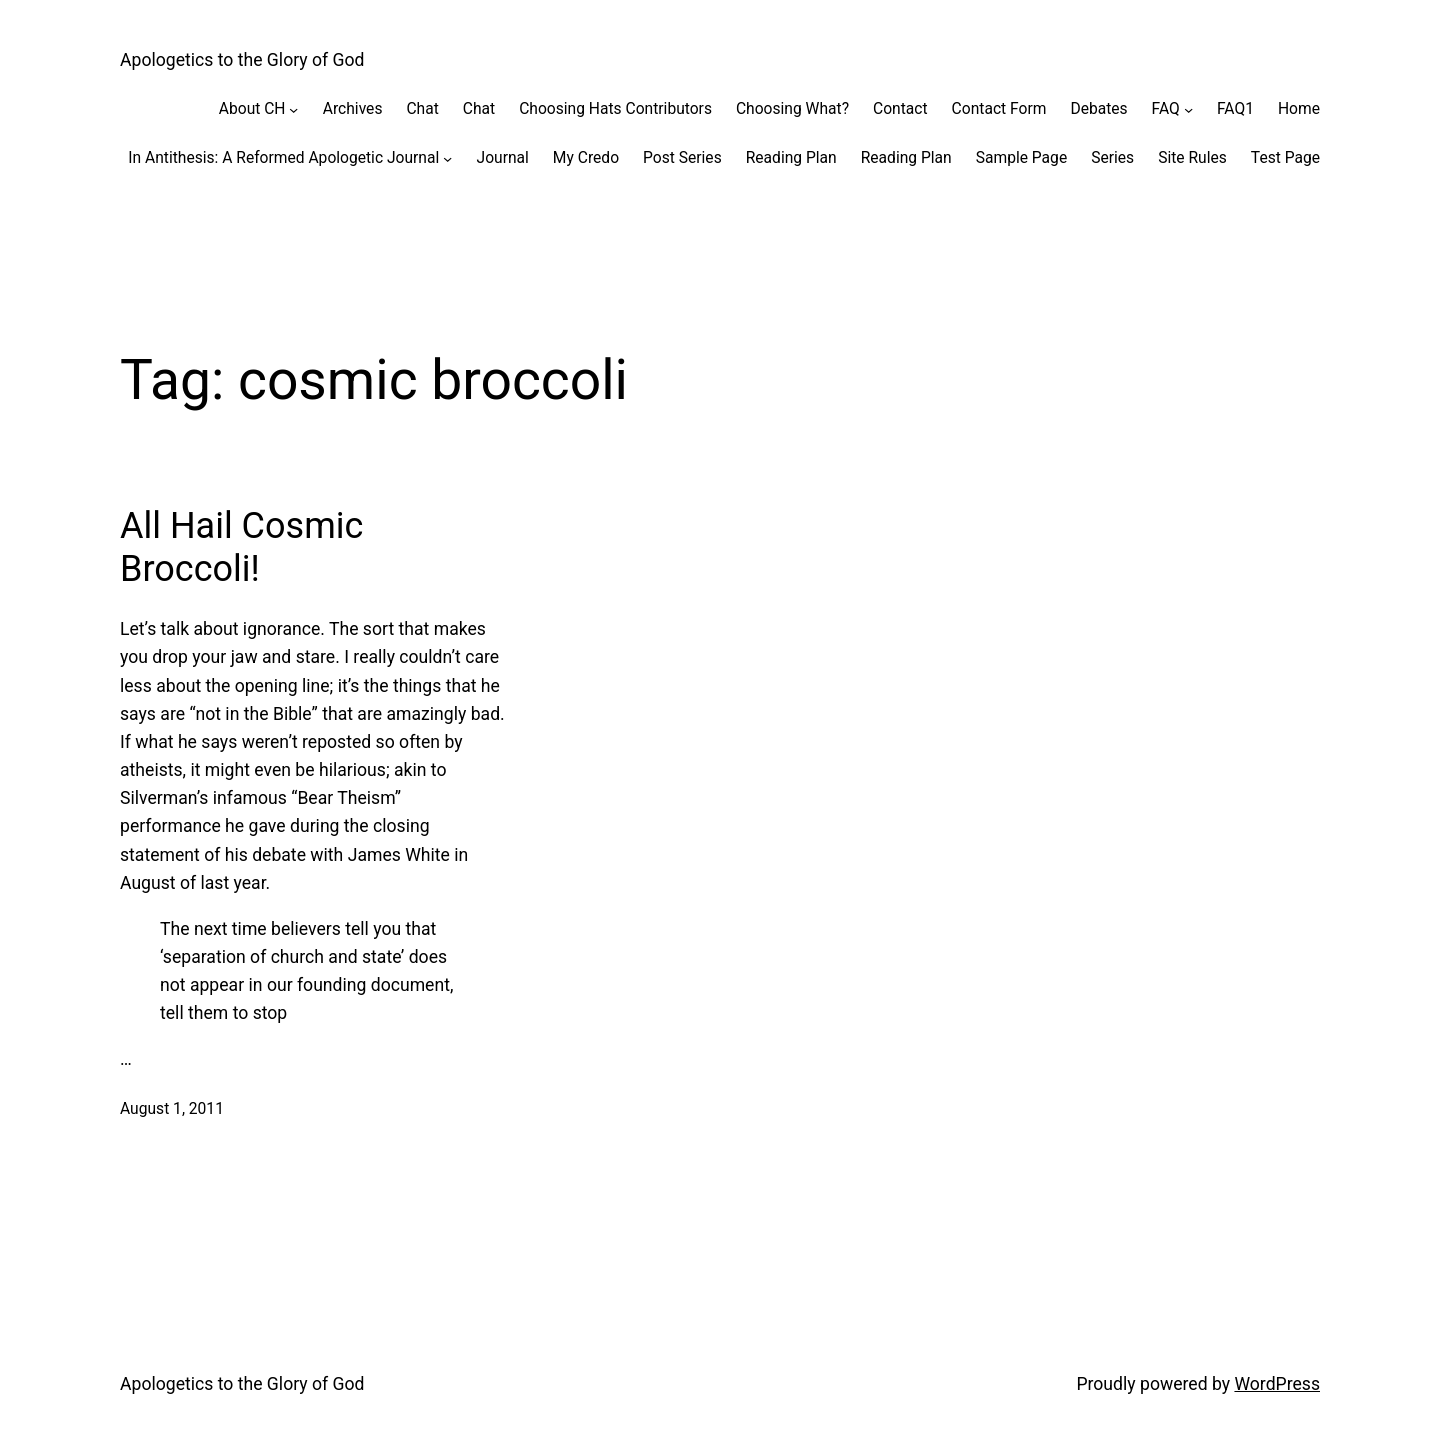 The image size is (1440, 1446). Describe the element at coordinates (1299, 109) in the screenshot. I see `Home` at that location.